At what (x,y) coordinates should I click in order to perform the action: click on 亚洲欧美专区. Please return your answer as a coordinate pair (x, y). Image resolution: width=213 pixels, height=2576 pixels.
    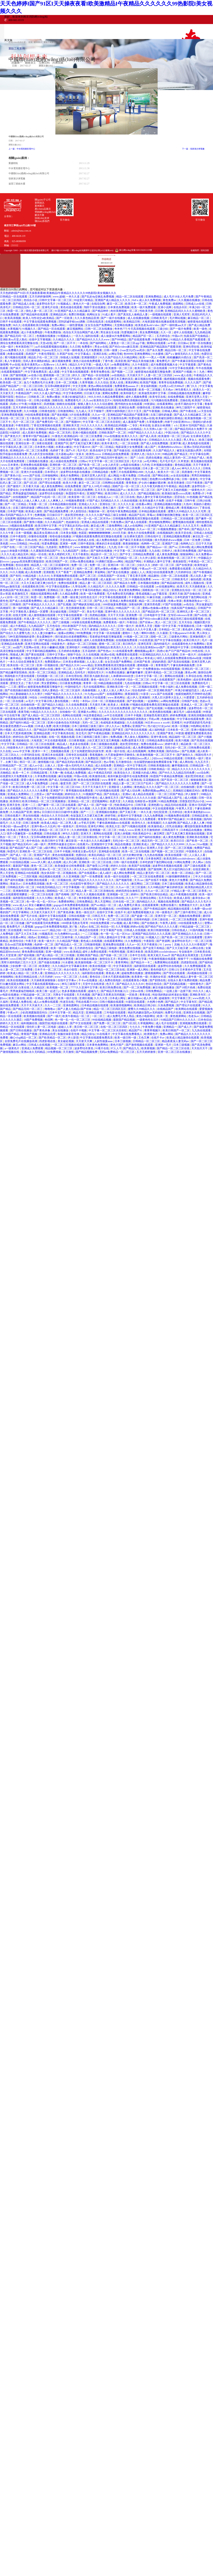
    Looking at the image, I should click on (198, 994).